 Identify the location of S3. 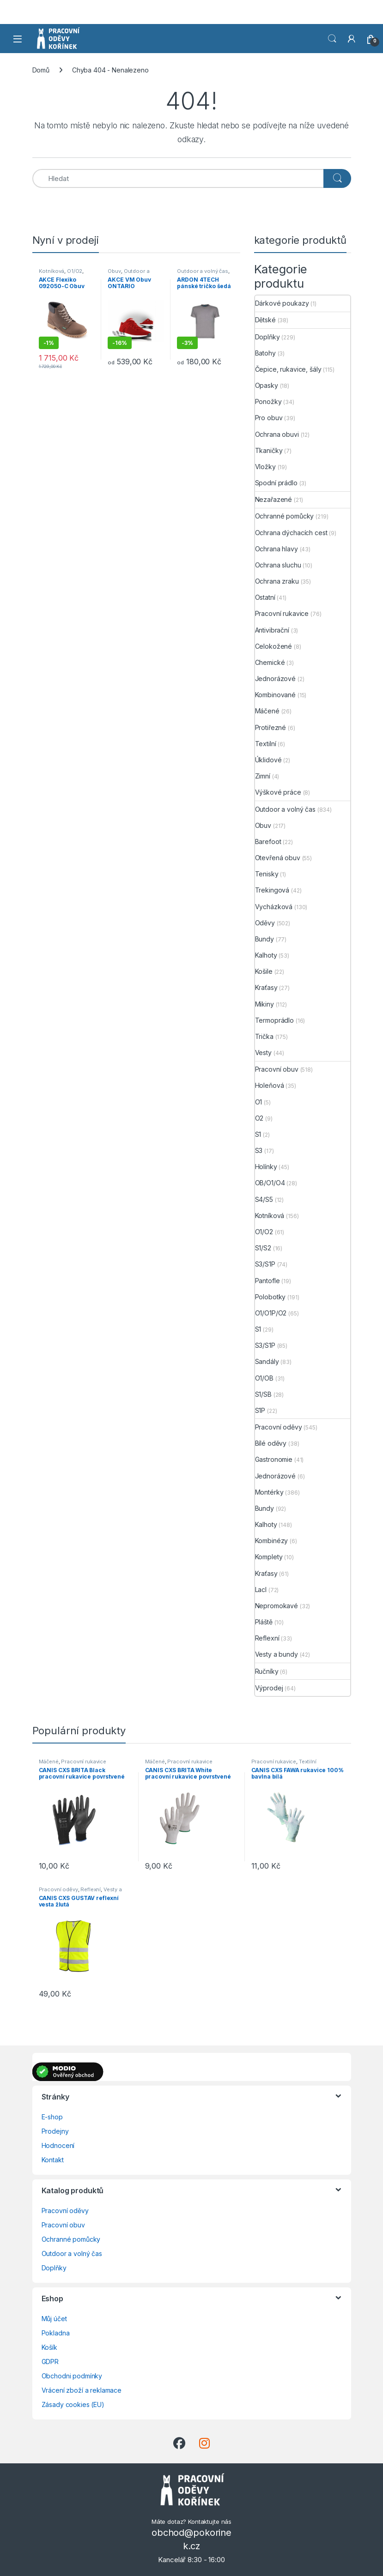
(259, 1150).